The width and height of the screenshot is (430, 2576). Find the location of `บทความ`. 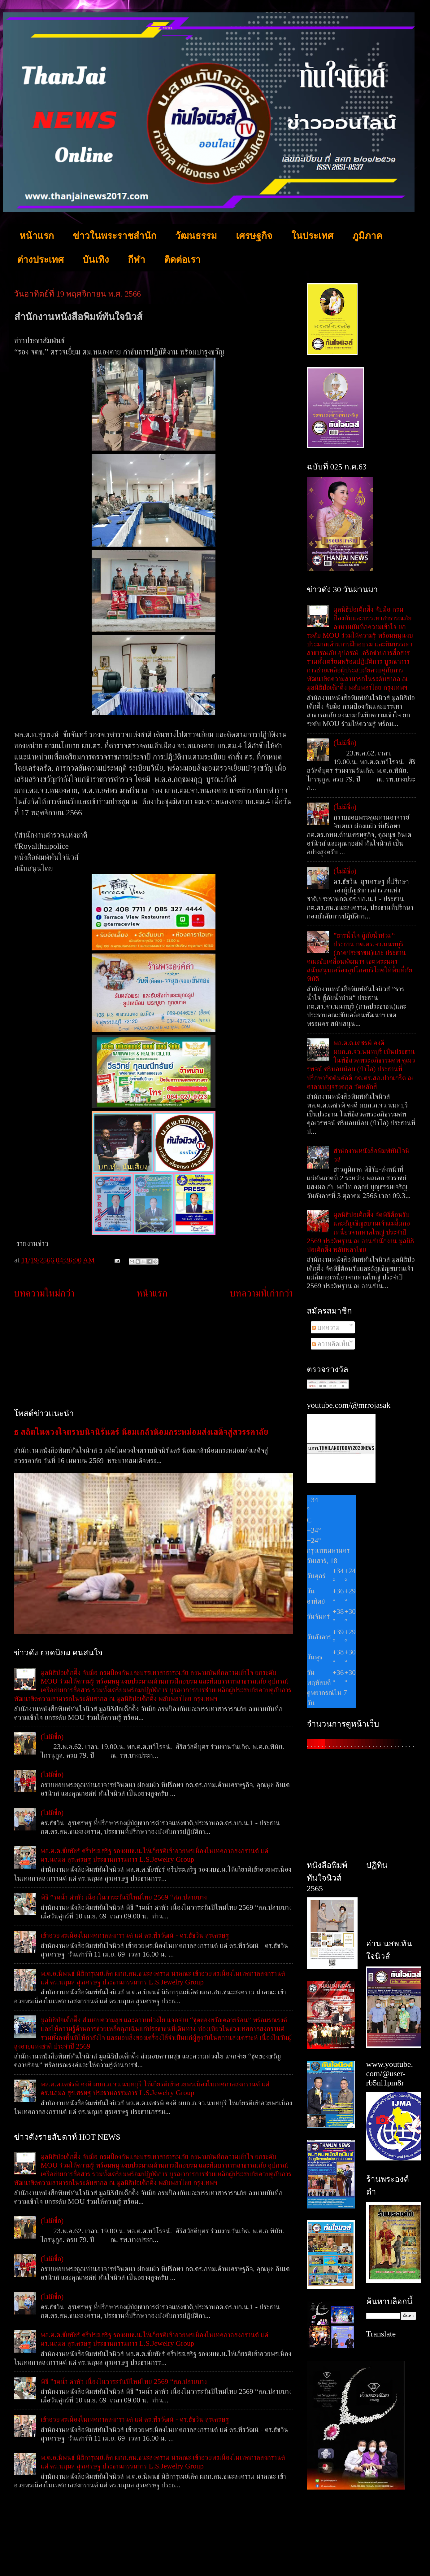

บทความ is located at coordinates (326, 1327).